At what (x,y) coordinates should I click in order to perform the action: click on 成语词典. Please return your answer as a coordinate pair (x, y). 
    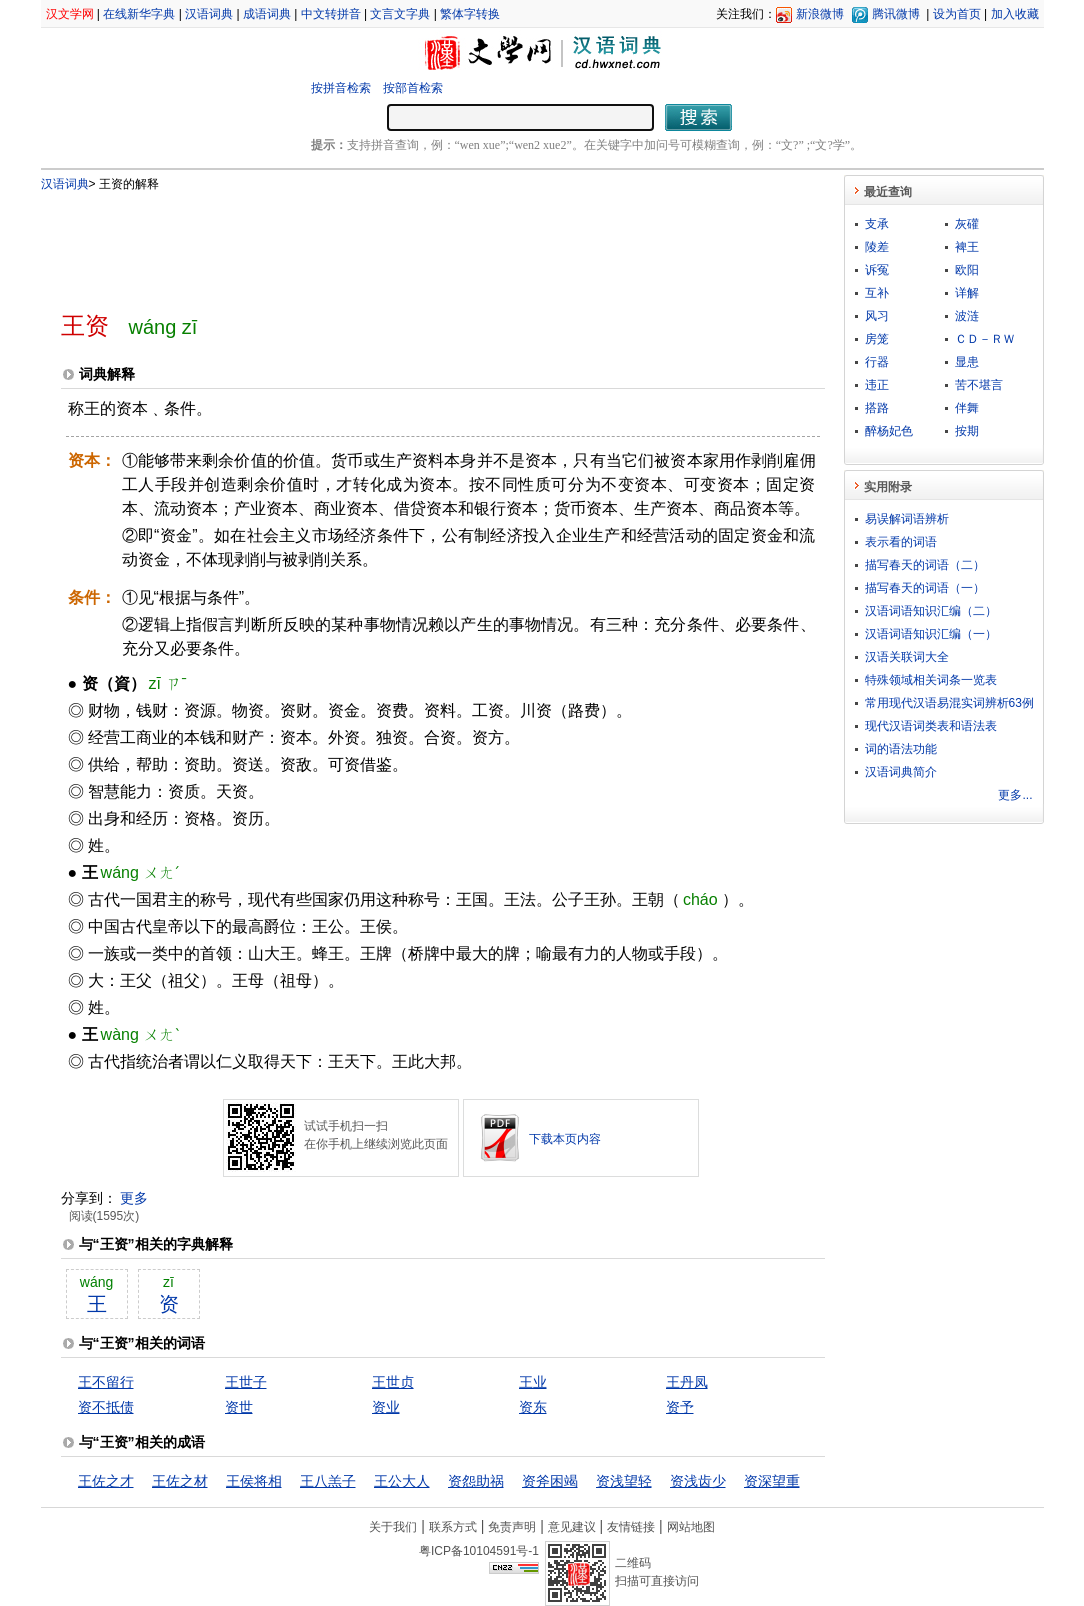
    Looking at the image, I should click on (267, 14).